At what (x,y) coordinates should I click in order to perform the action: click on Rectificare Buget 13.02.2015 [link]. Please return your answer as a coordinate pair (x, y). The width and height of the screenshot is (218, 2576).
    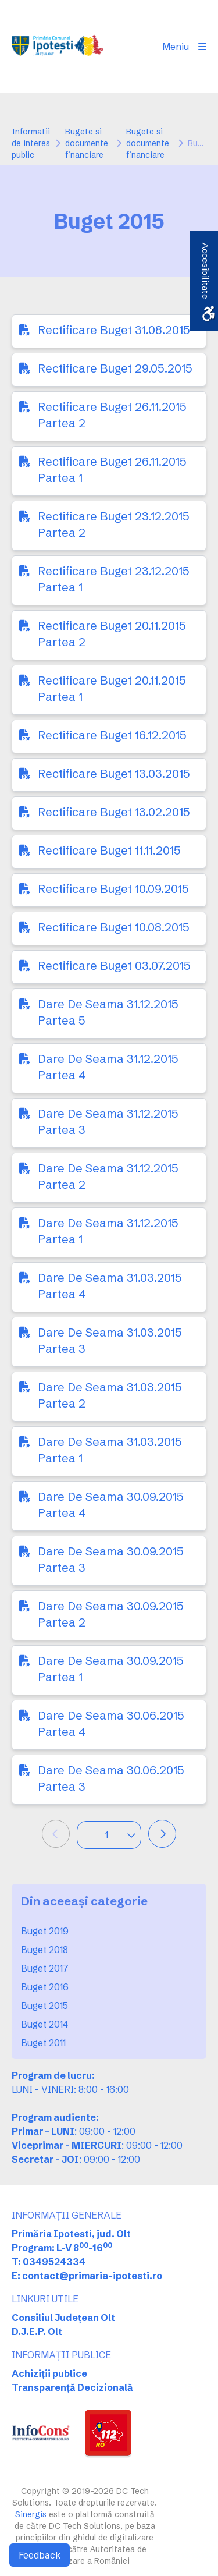
    Looking at the image, I should click on (114, 812).